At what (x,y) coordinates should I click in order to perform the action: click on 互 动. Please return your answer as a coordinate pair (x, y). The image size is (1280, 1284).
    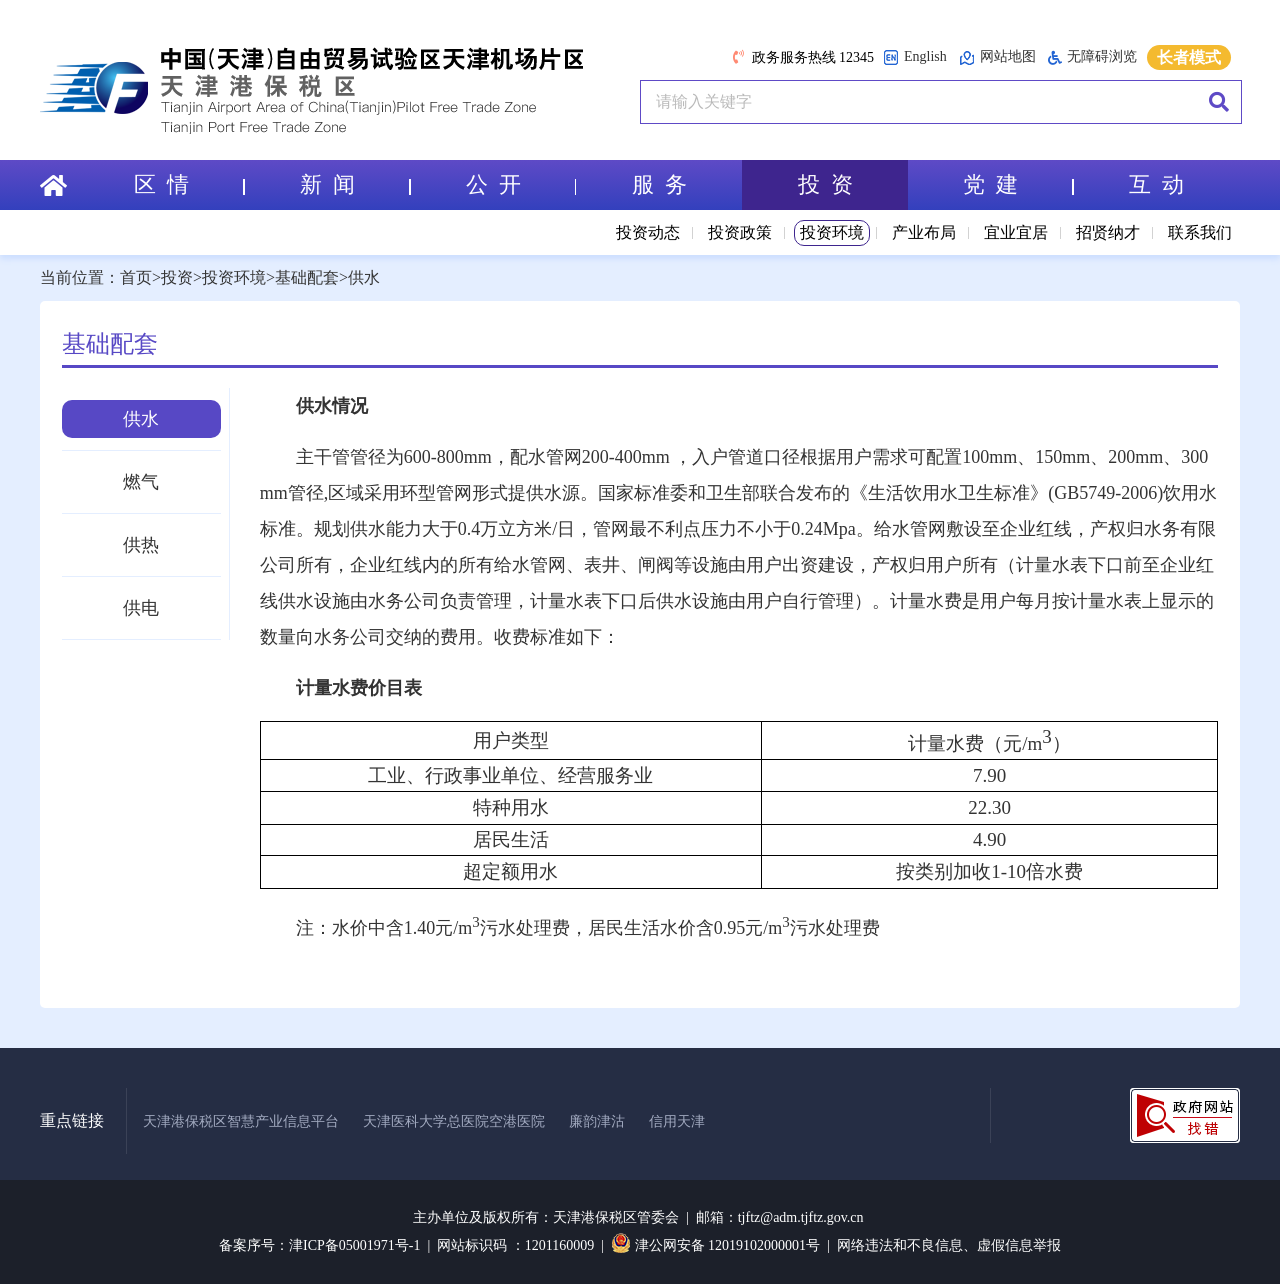
    Looking at the image, I should click on (1156, 184).